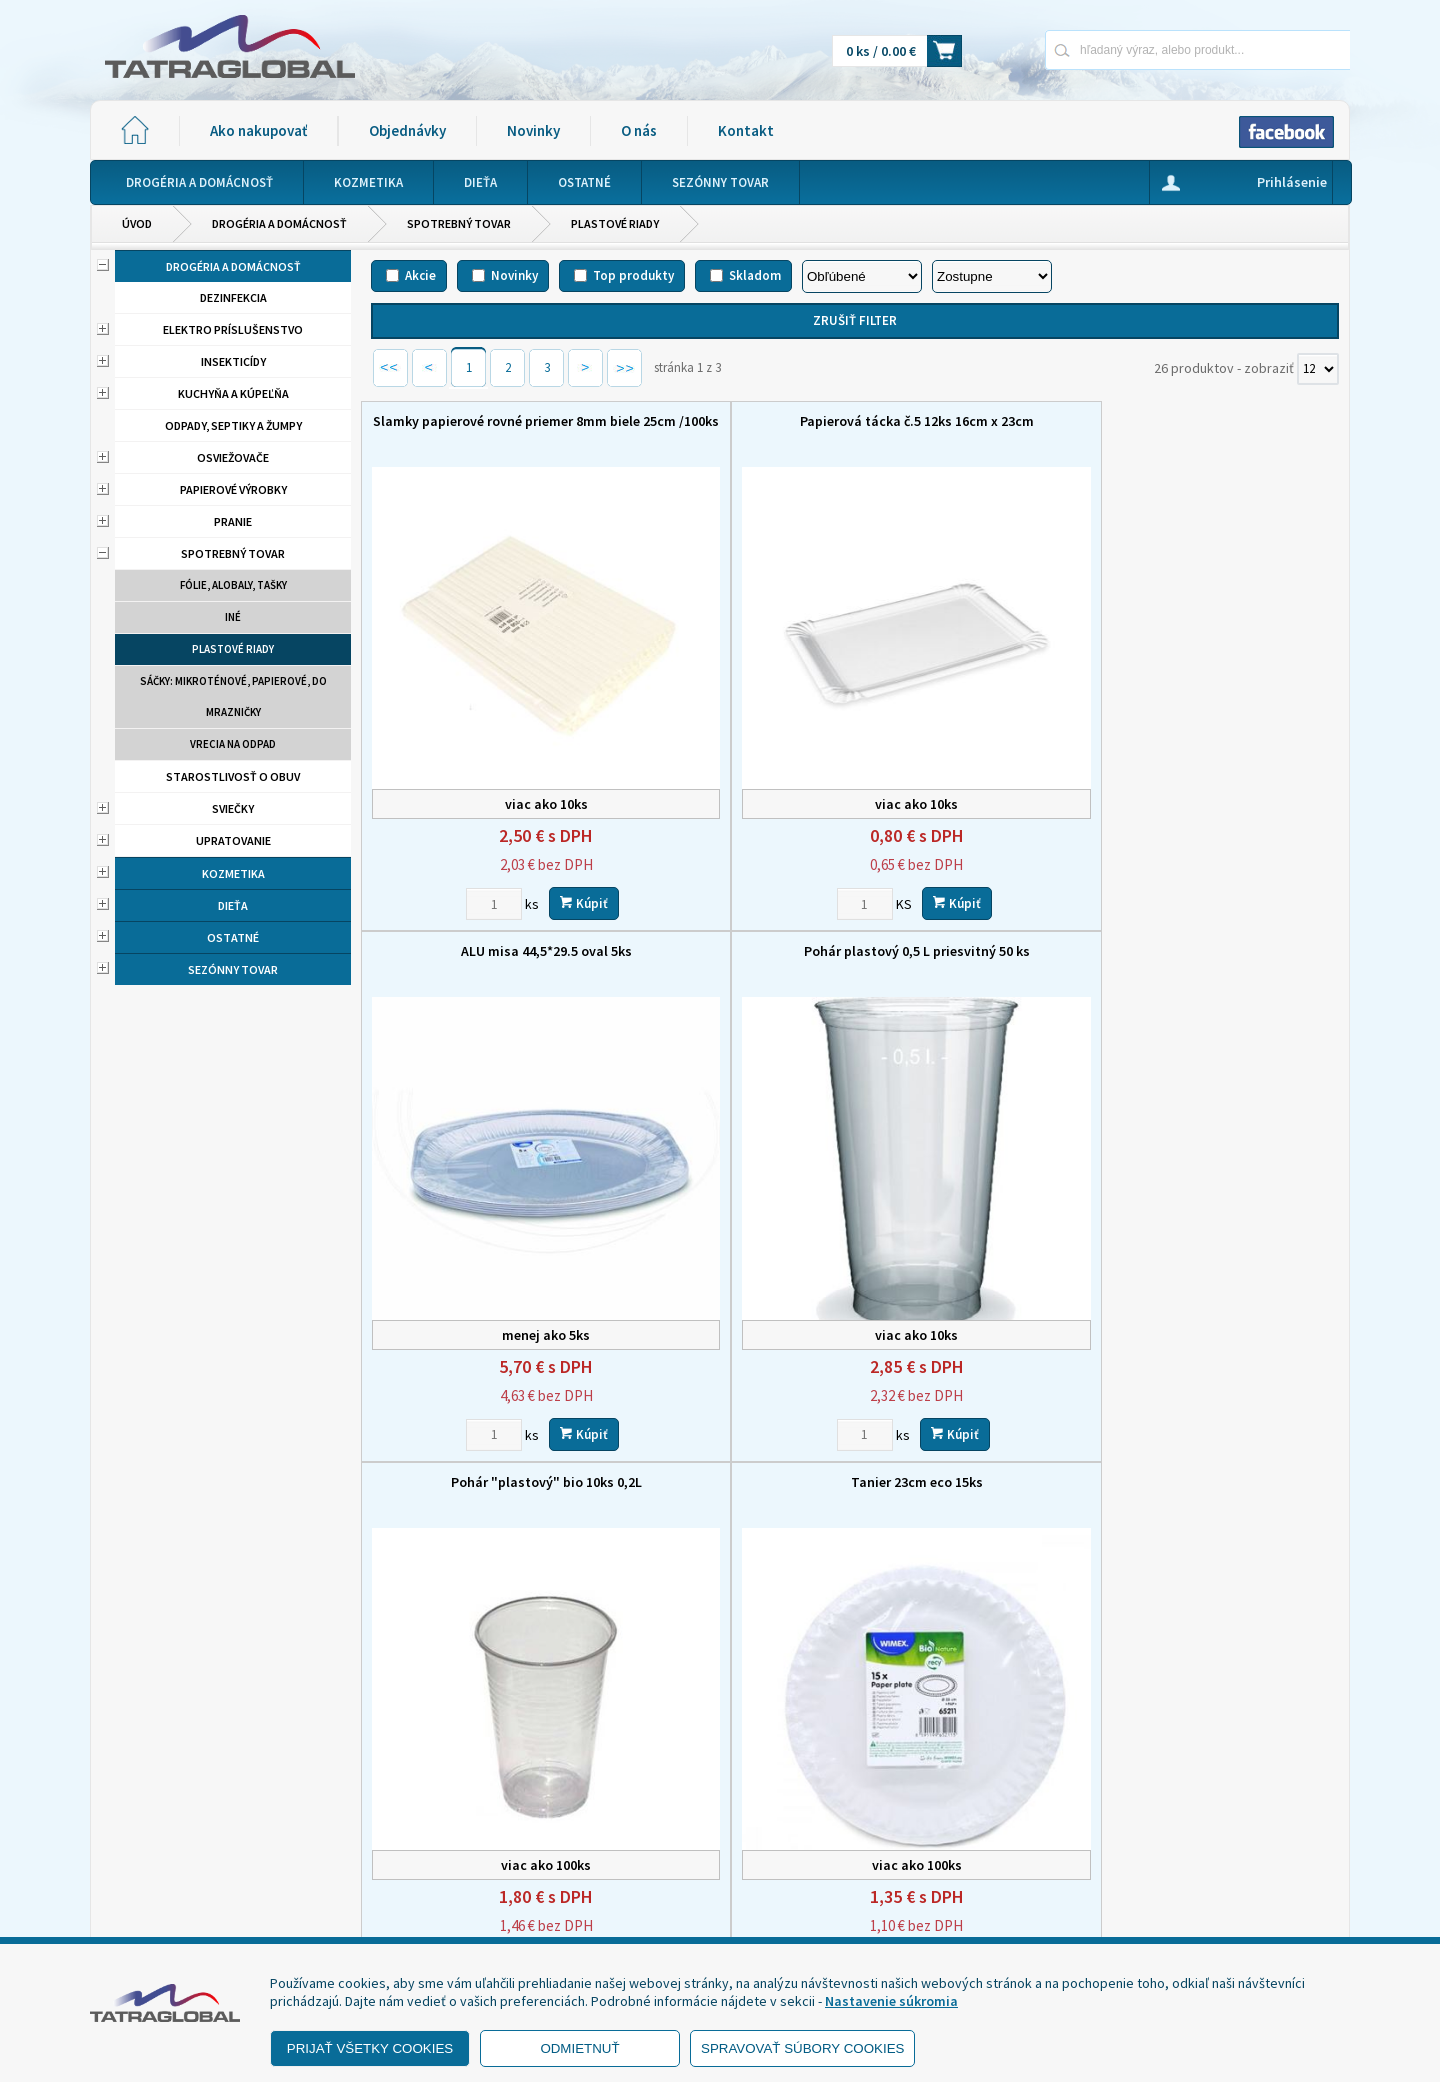  What do you see at coordinates (233, 457) in the screenshot?
I see `Osviežovače` at bounding box center [233, 457].